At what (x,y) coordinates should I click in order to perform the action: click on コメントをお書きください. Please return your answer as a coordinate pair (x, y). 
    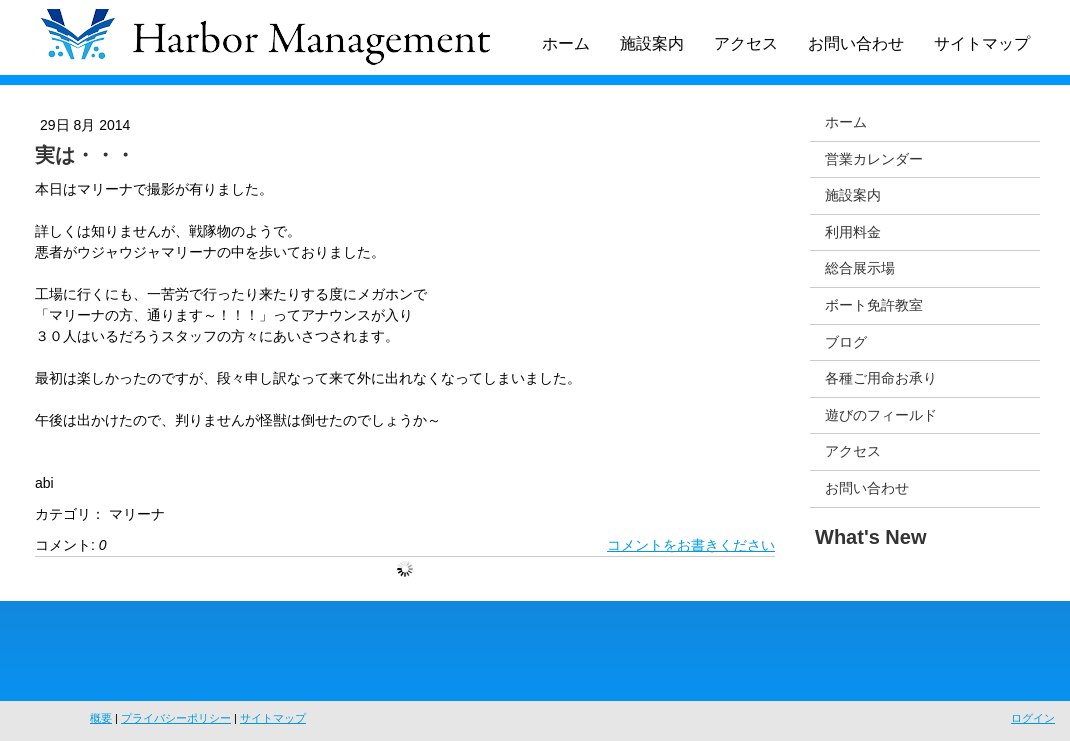
    Looking at the image, I should click on (691, 545).